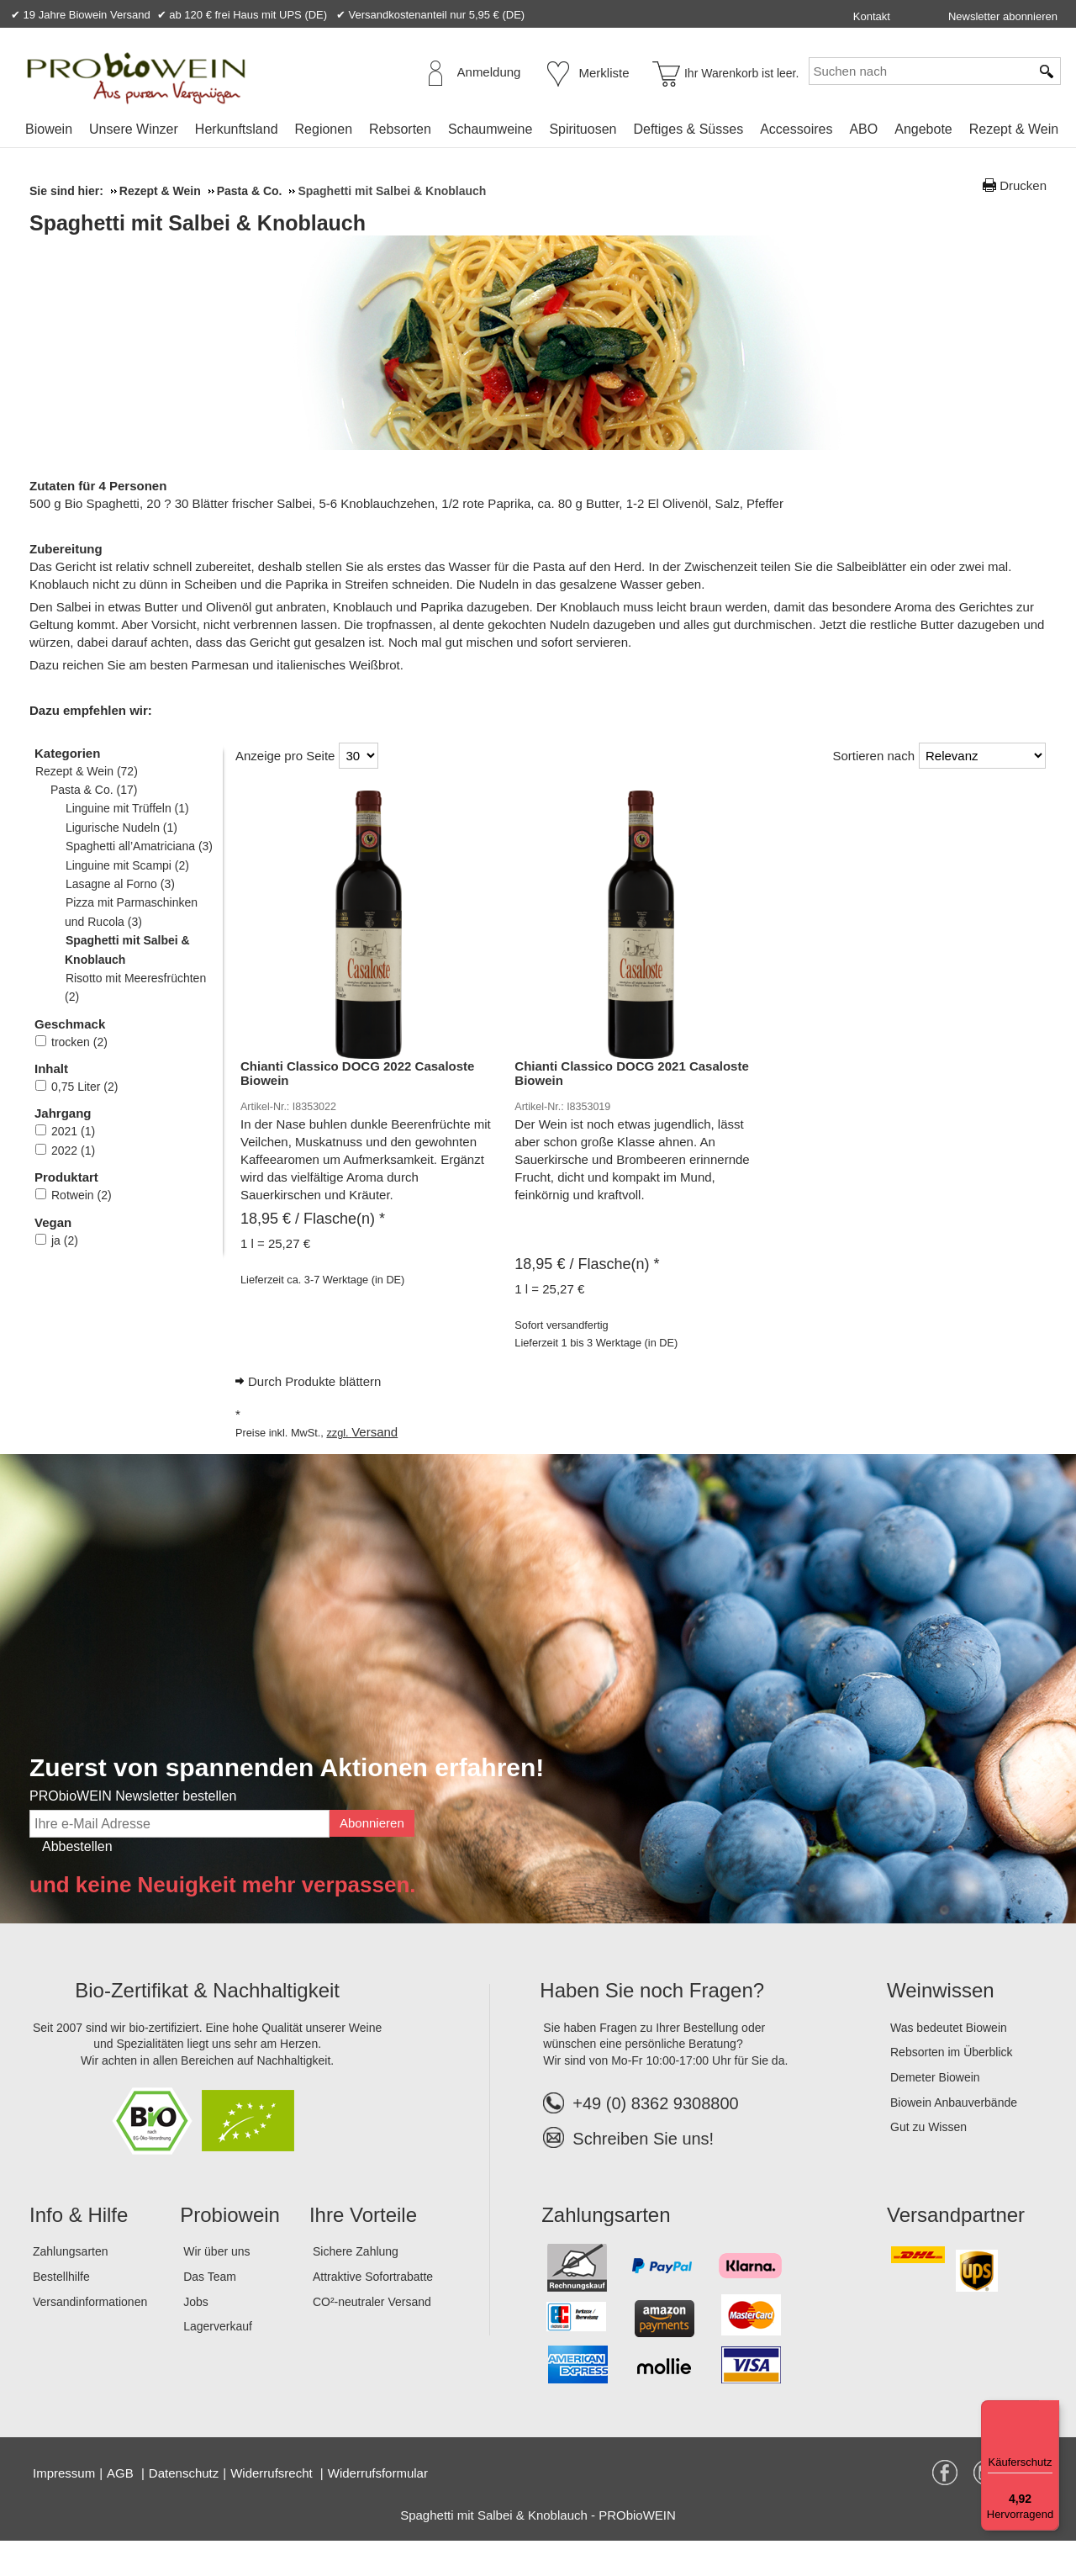  I want to click on AGB, so click(122, 2508).